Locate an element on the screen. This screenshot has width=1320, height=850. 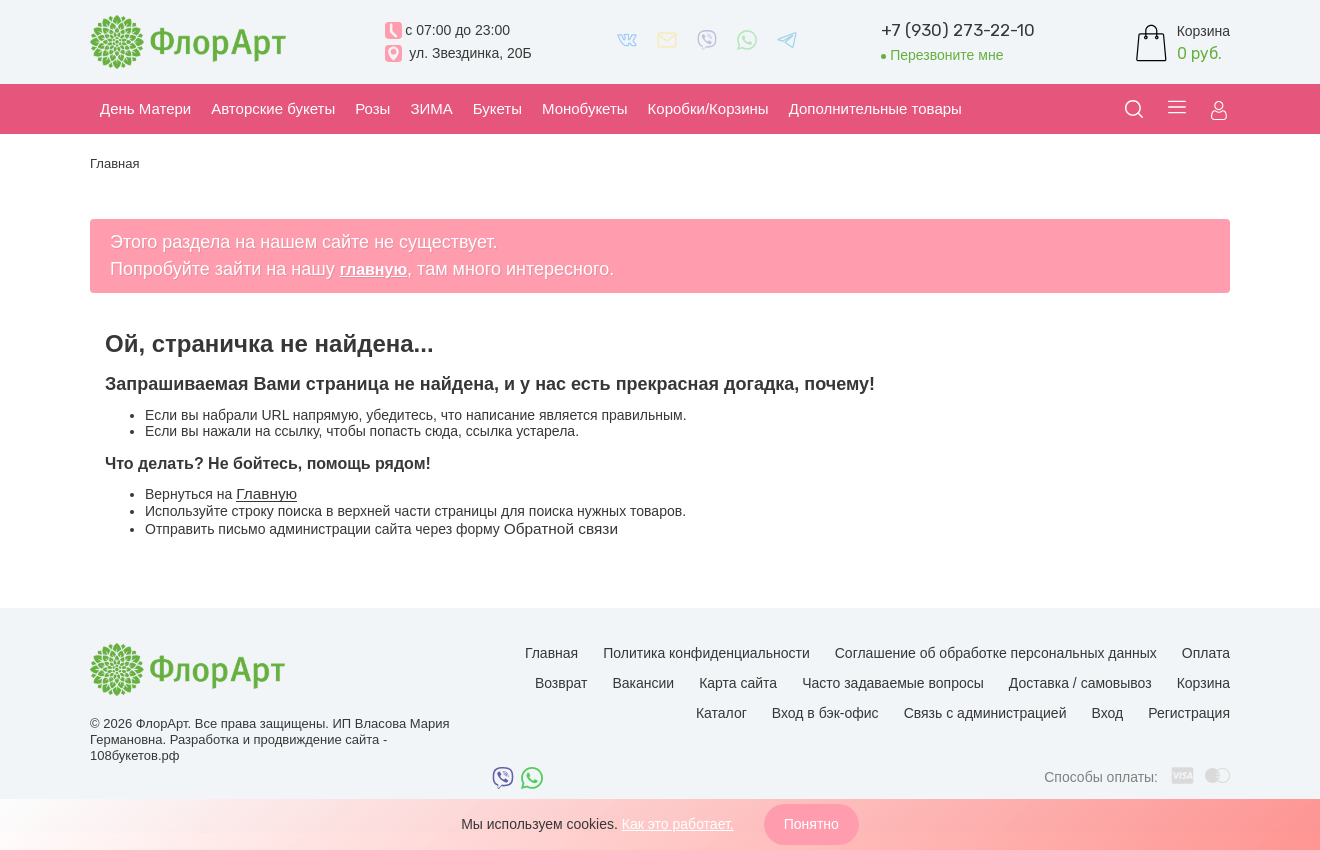
Возврат is located at coordinates (561, 683).